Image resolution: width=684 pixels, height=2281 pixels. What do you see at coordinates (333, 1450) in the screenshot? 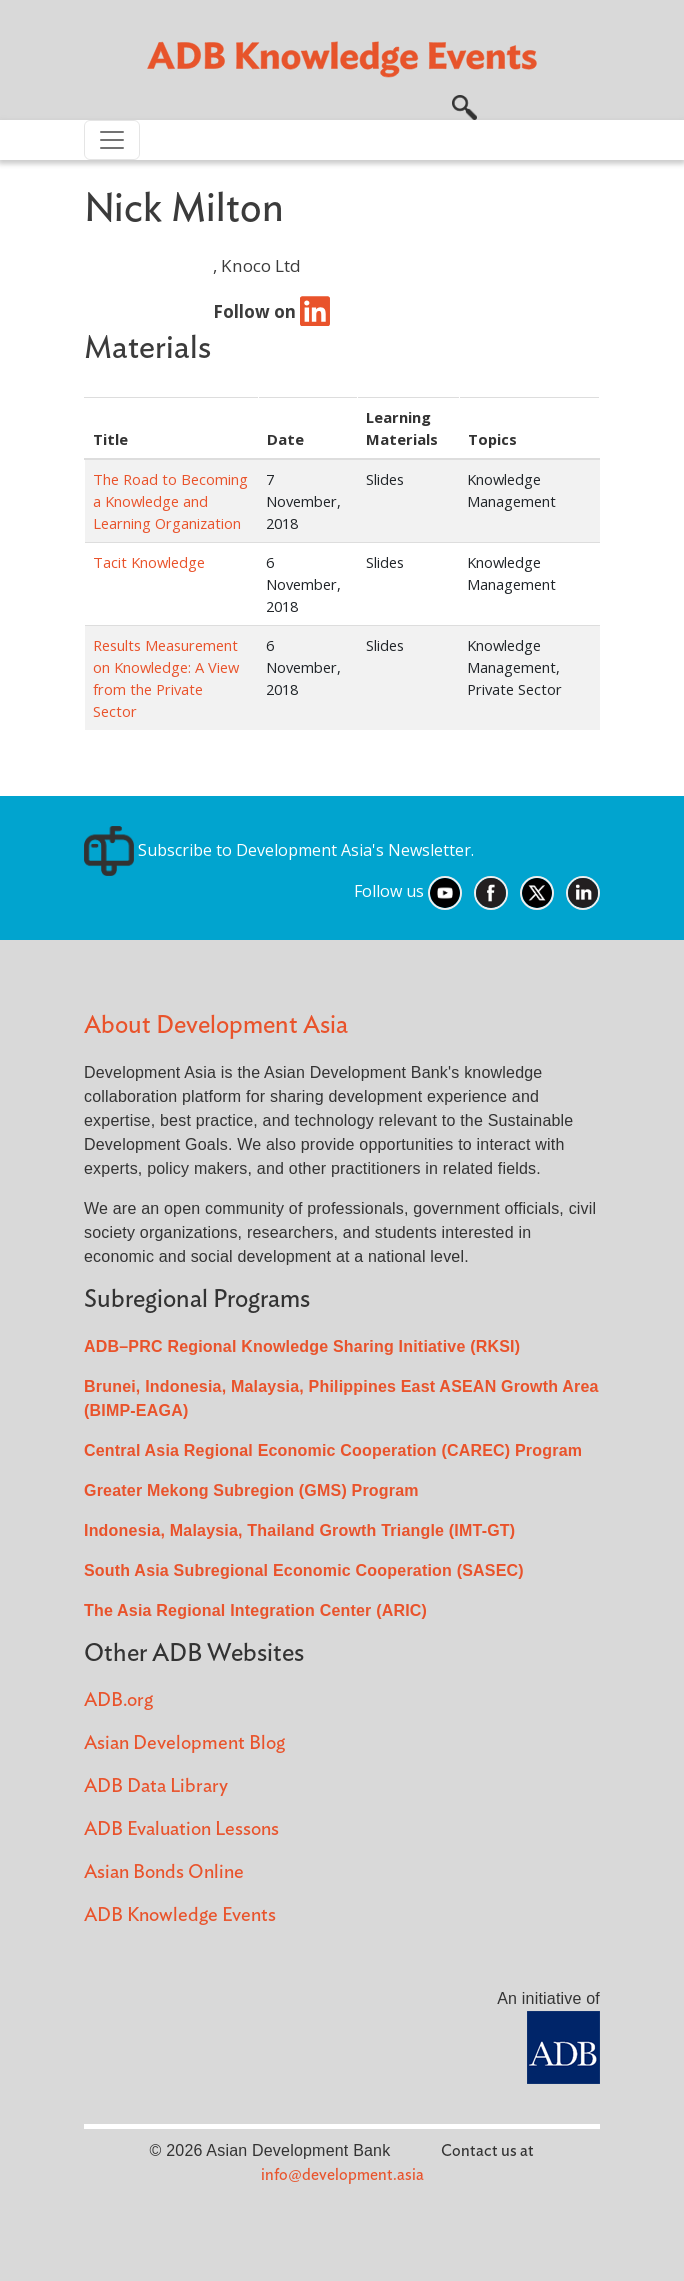
I see `Central Asia Regional Economic Cooperation (CAREC) Program` at bounding box center [333, 1450].